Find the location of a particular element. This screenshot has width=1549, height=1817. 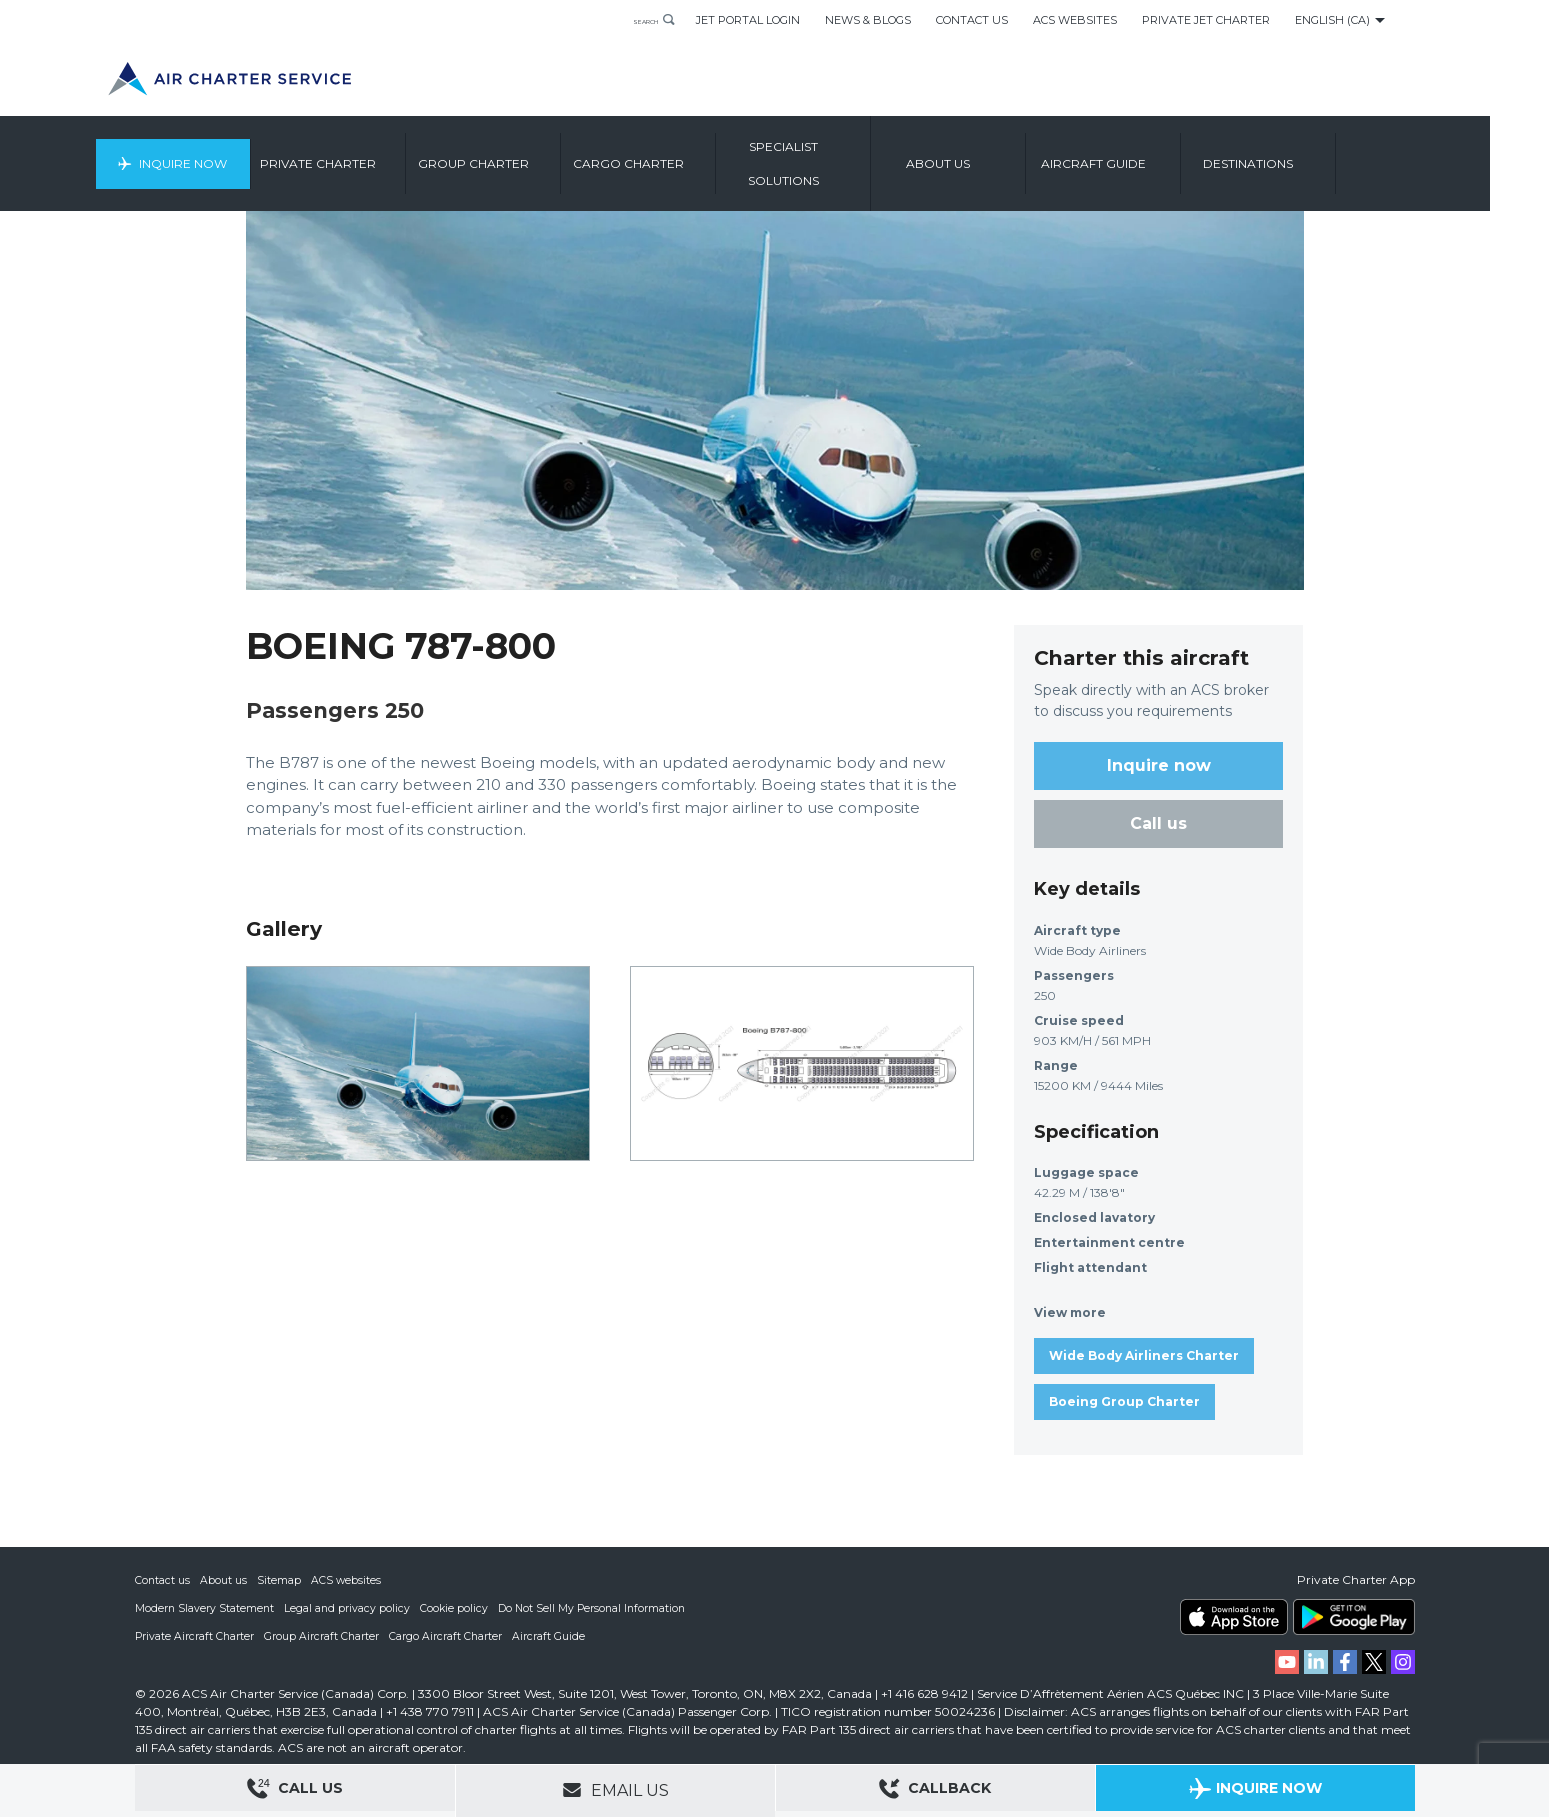

Aircraft Guide is located at coordinates (1161, 154).